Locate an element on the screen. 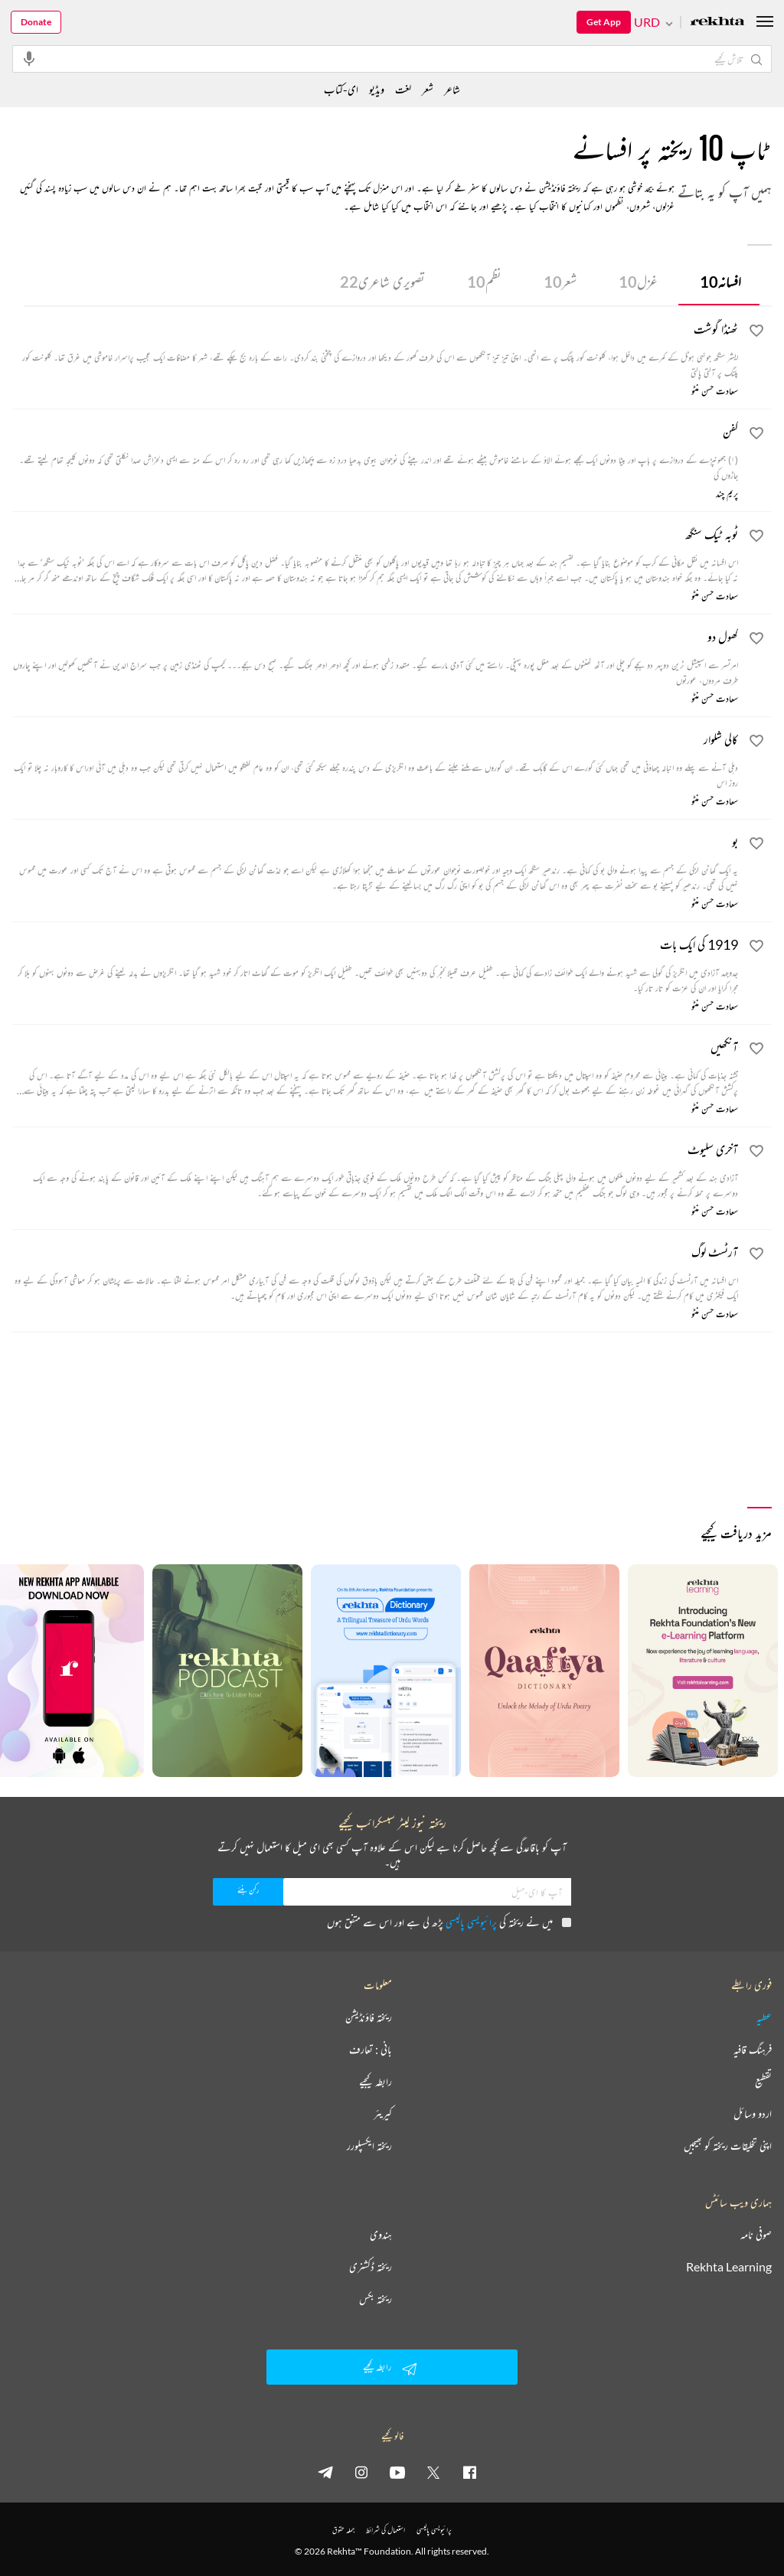 The width and height of the screenshot is (784, 2576). ریختہ ڈکشنری is located at coordinates (370, 2267).